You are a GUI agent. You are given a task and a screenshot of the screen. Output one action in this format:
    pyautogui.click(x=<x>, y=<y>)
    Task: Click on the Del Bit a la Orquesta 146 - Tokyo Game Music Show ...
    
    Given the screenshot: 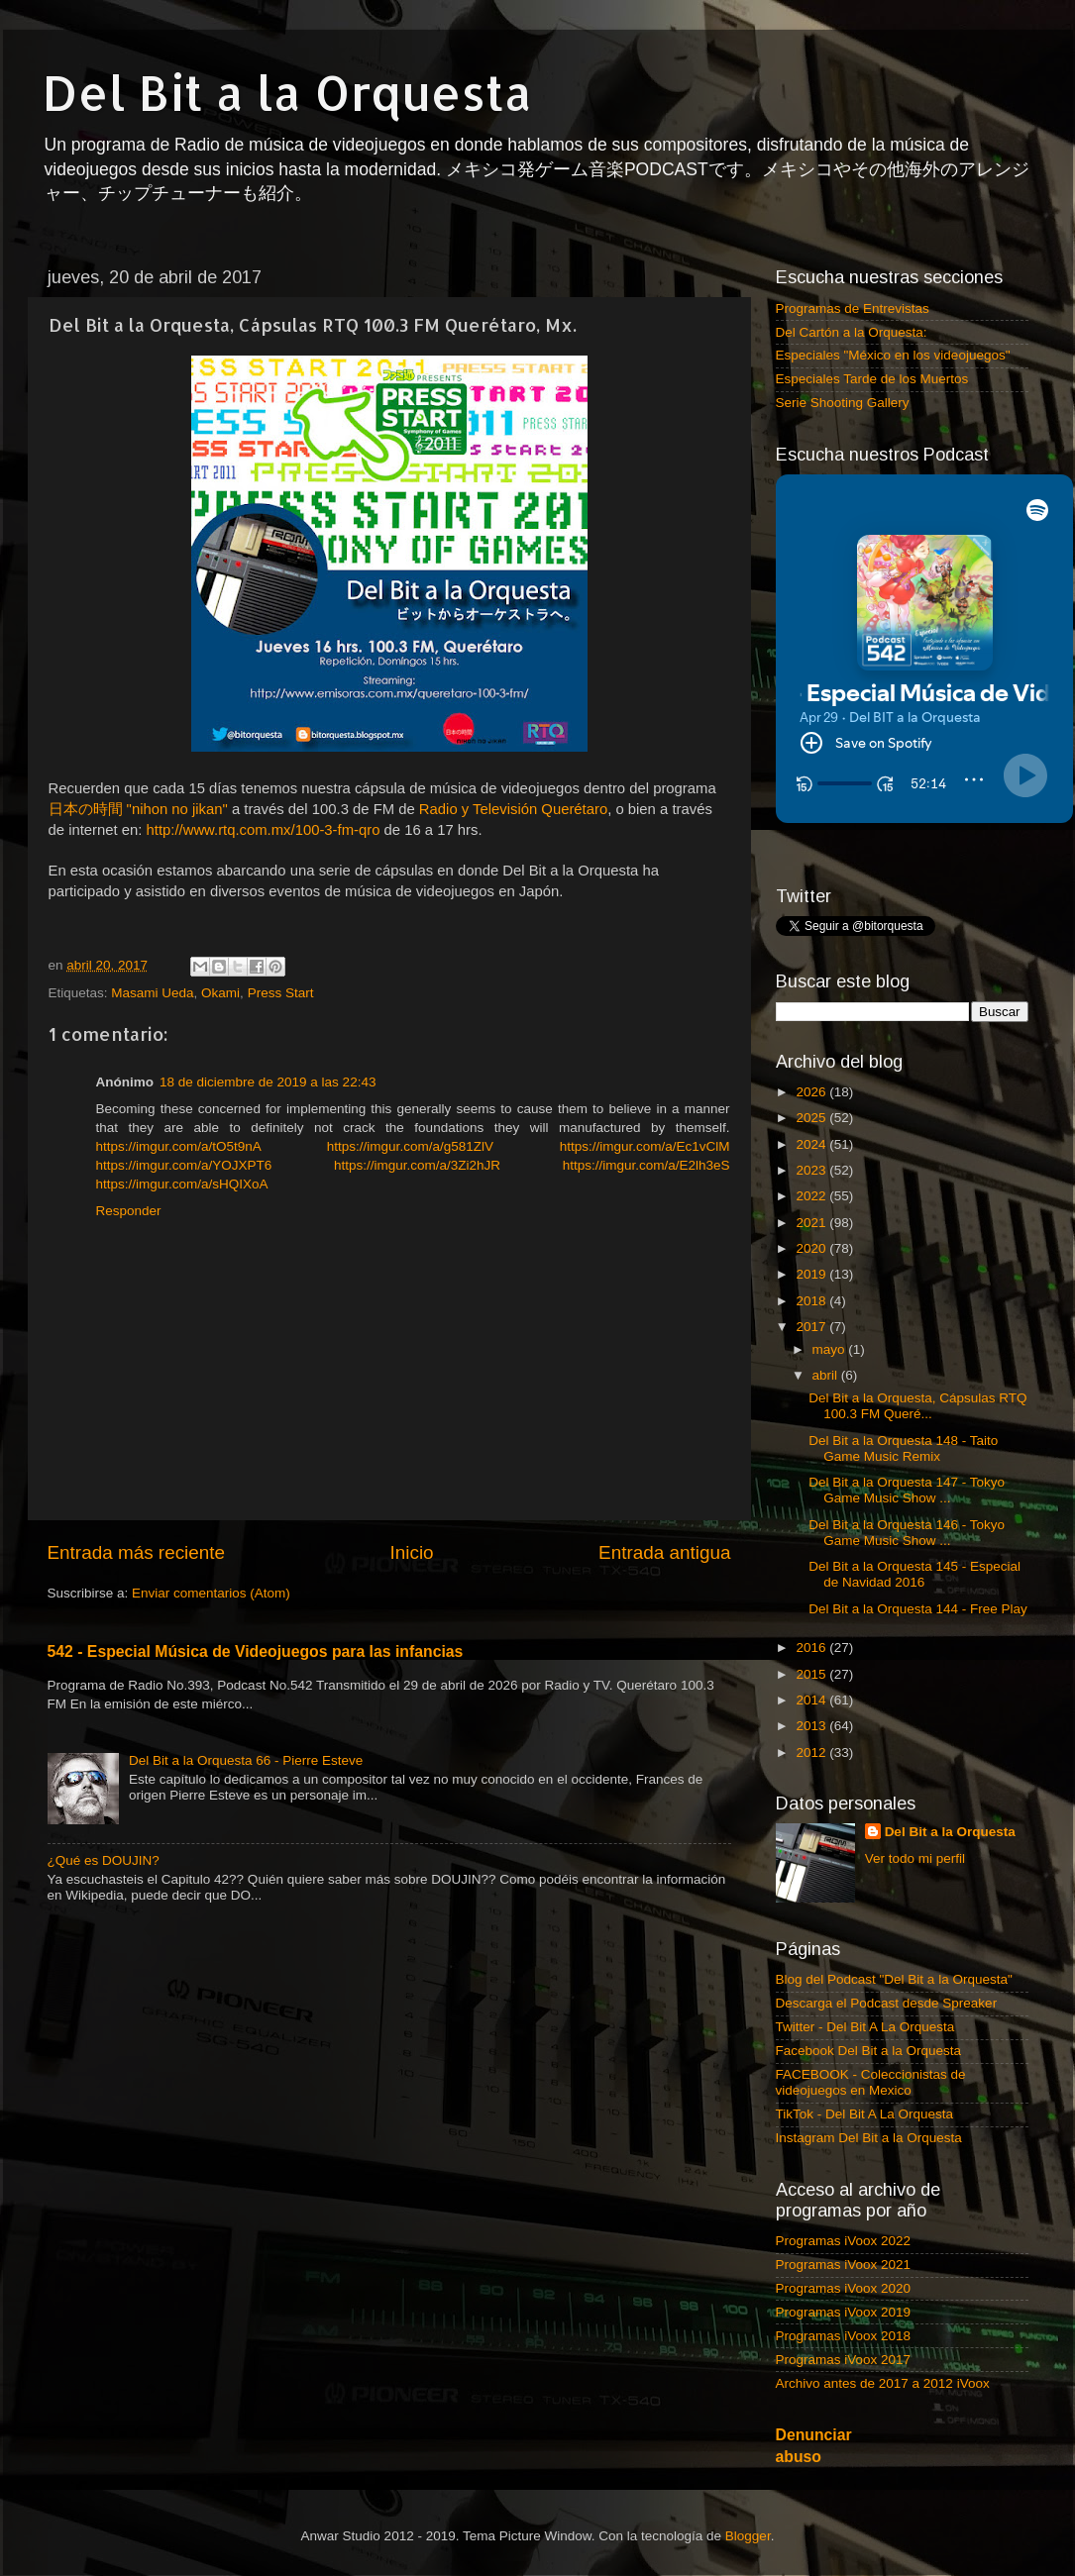 What is the action you would take?
    pyautogui.click(x=906, y=1532)
    